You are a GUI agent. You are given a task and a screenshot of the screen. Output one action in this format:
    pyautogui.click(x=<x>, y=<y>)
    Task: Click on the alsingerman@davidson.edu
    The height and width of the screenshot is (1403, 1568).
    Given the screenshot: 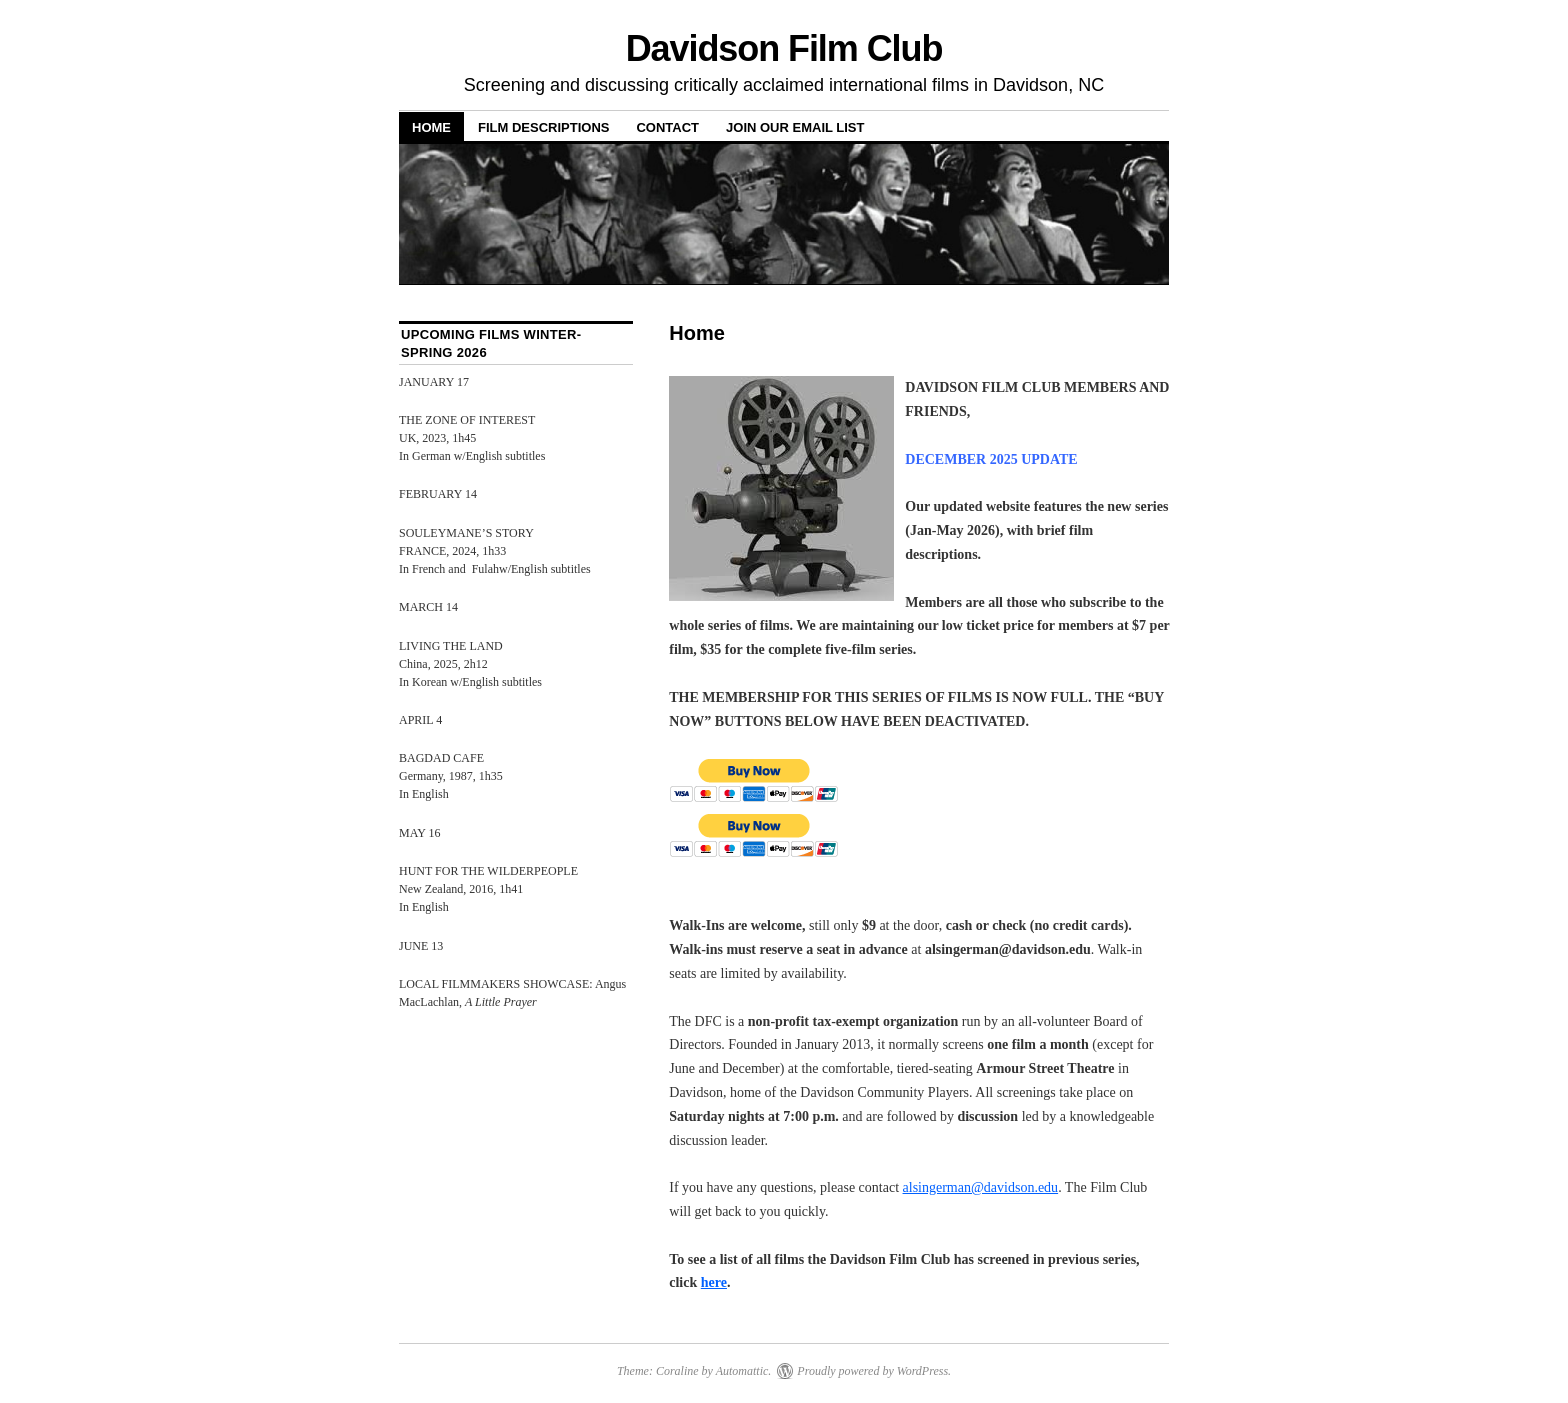 What is the action you would take?
    pyautogui.click(x=981, y=1187)
    